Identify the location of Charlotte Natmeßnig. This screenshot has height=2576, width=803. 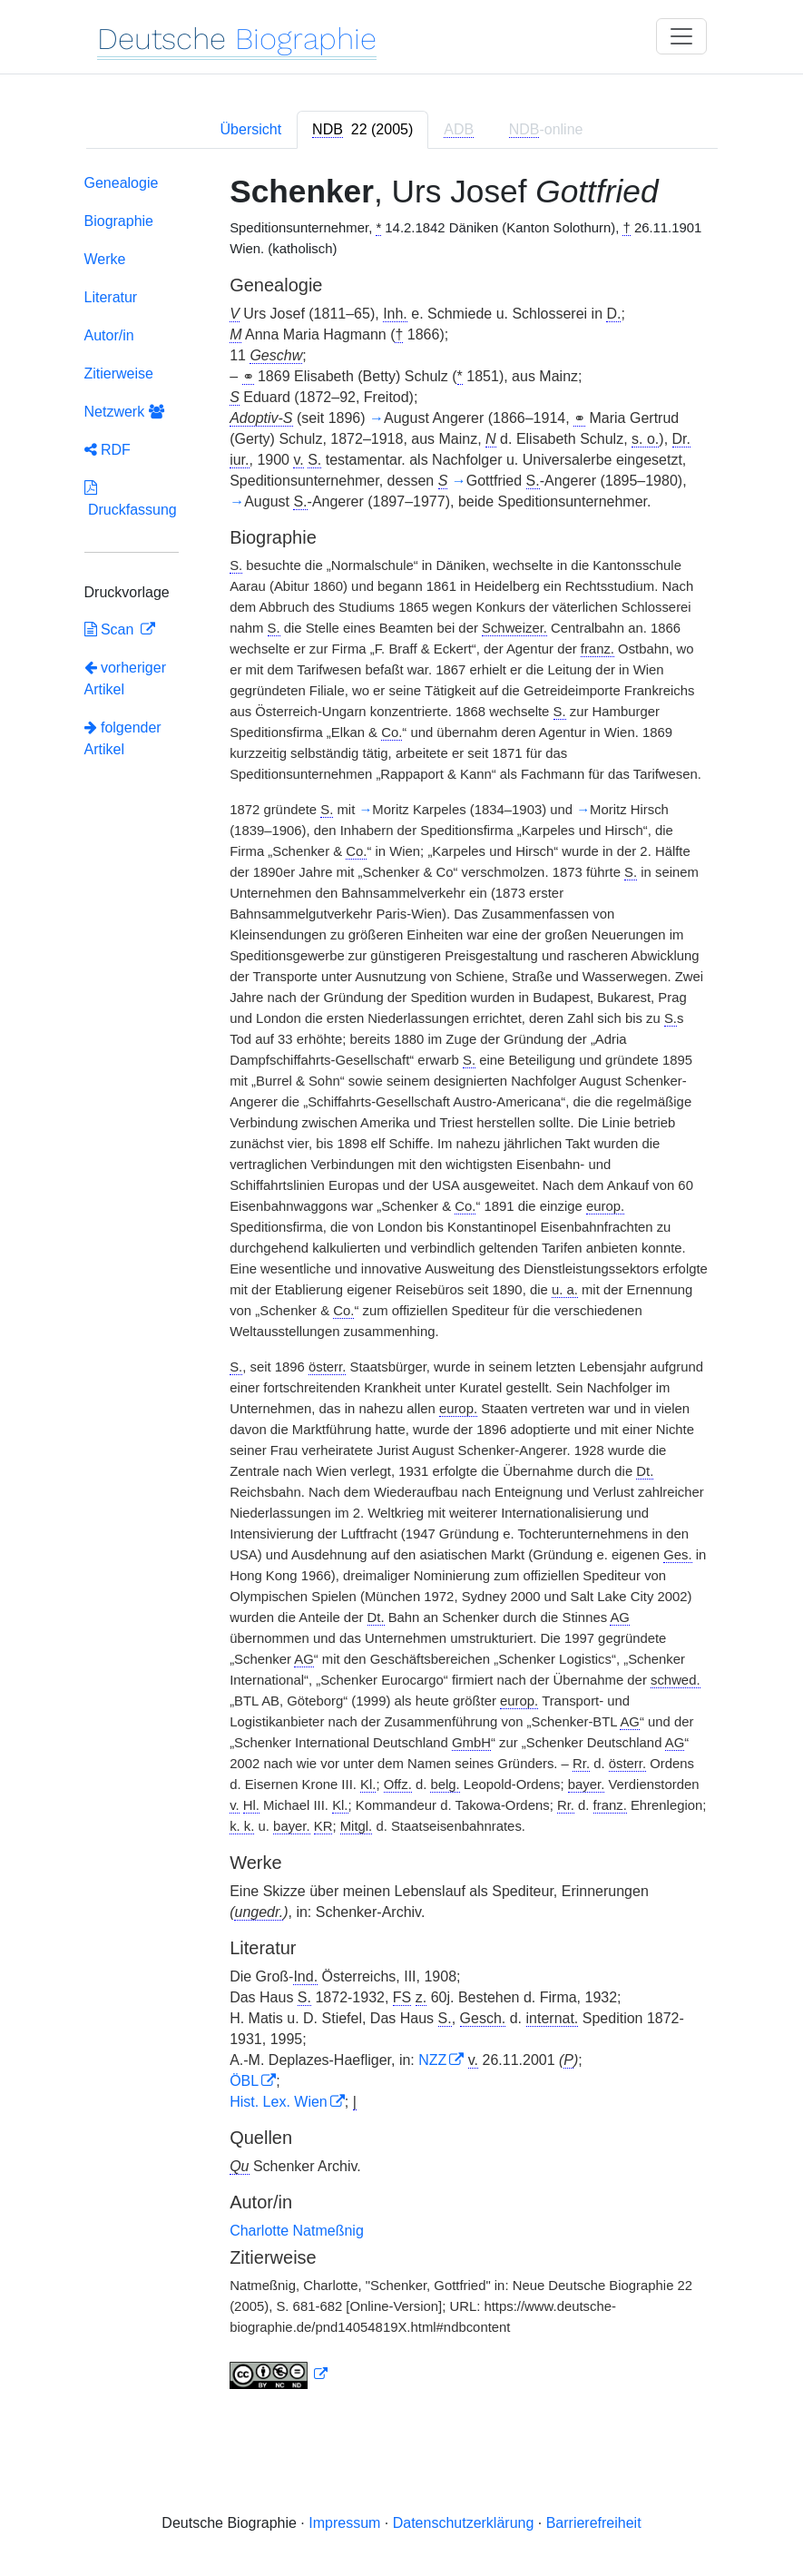
(297, 2230).